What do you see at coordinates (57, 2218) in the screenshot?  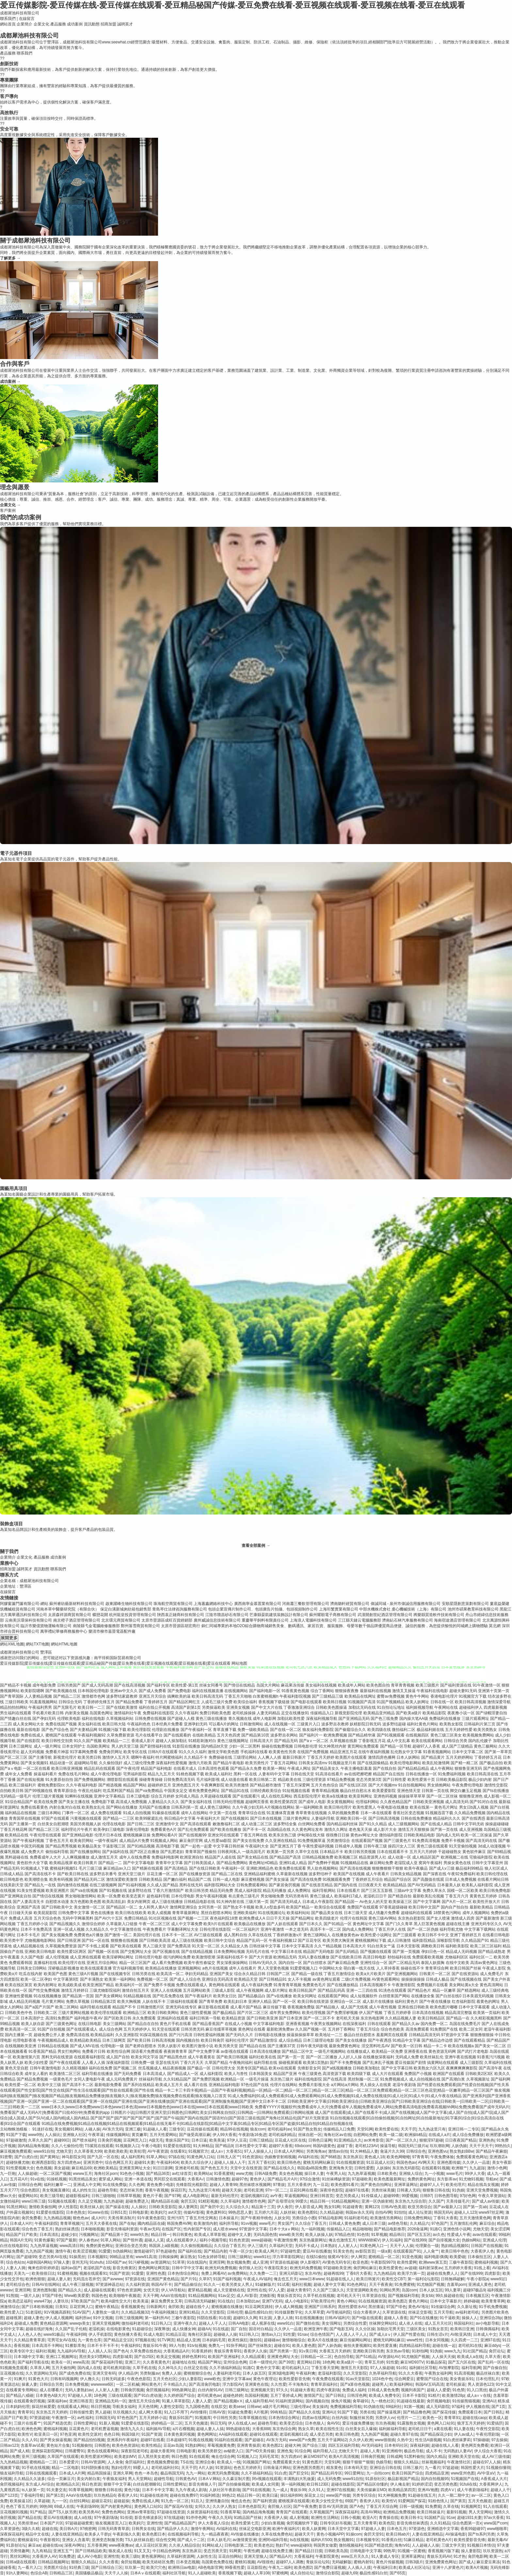 I see `九九热精品视频` at bounding box center [57, 2218].